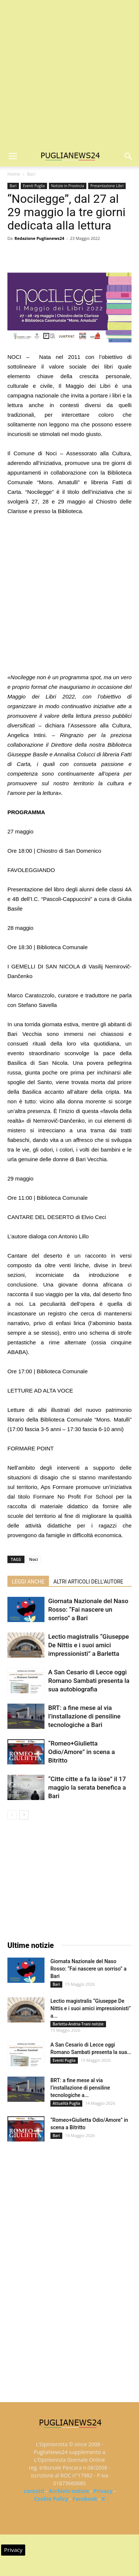 The width and height of the screenshot is (139, 2576). I want to click on Home, so click(13, 174).